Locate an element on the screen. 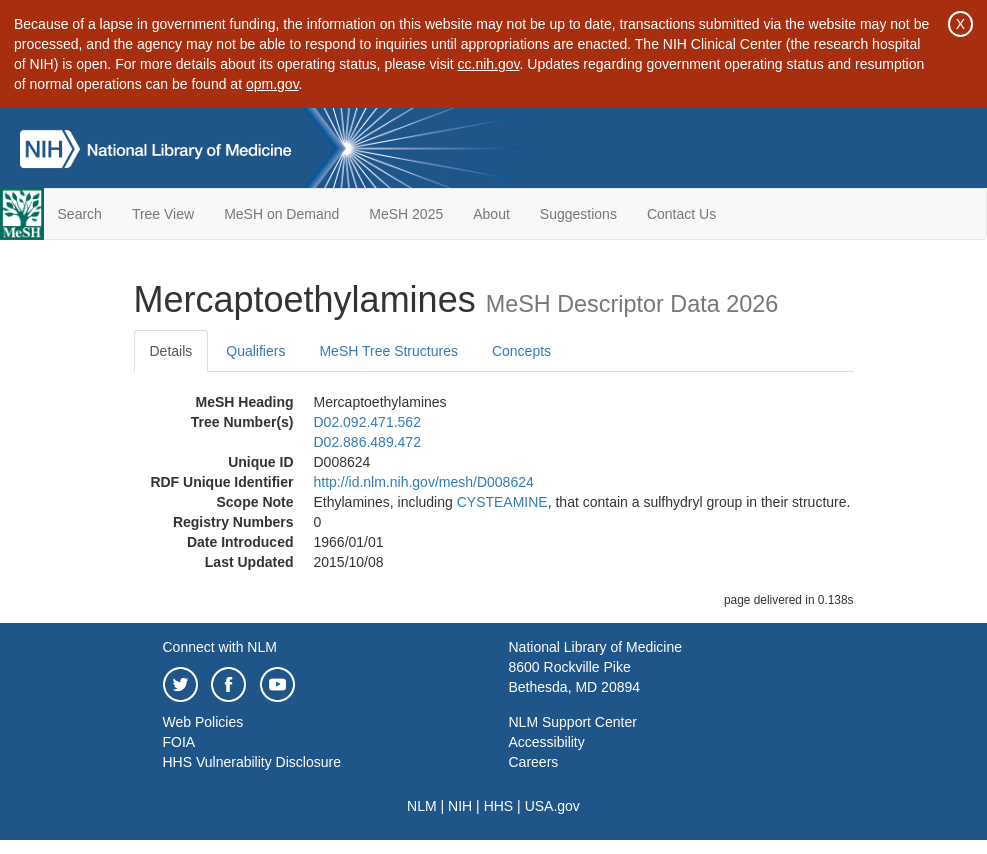 The width and height of the screenshot is (987, 854). MeSH Tree Structures is located at coordinates (388, 351).